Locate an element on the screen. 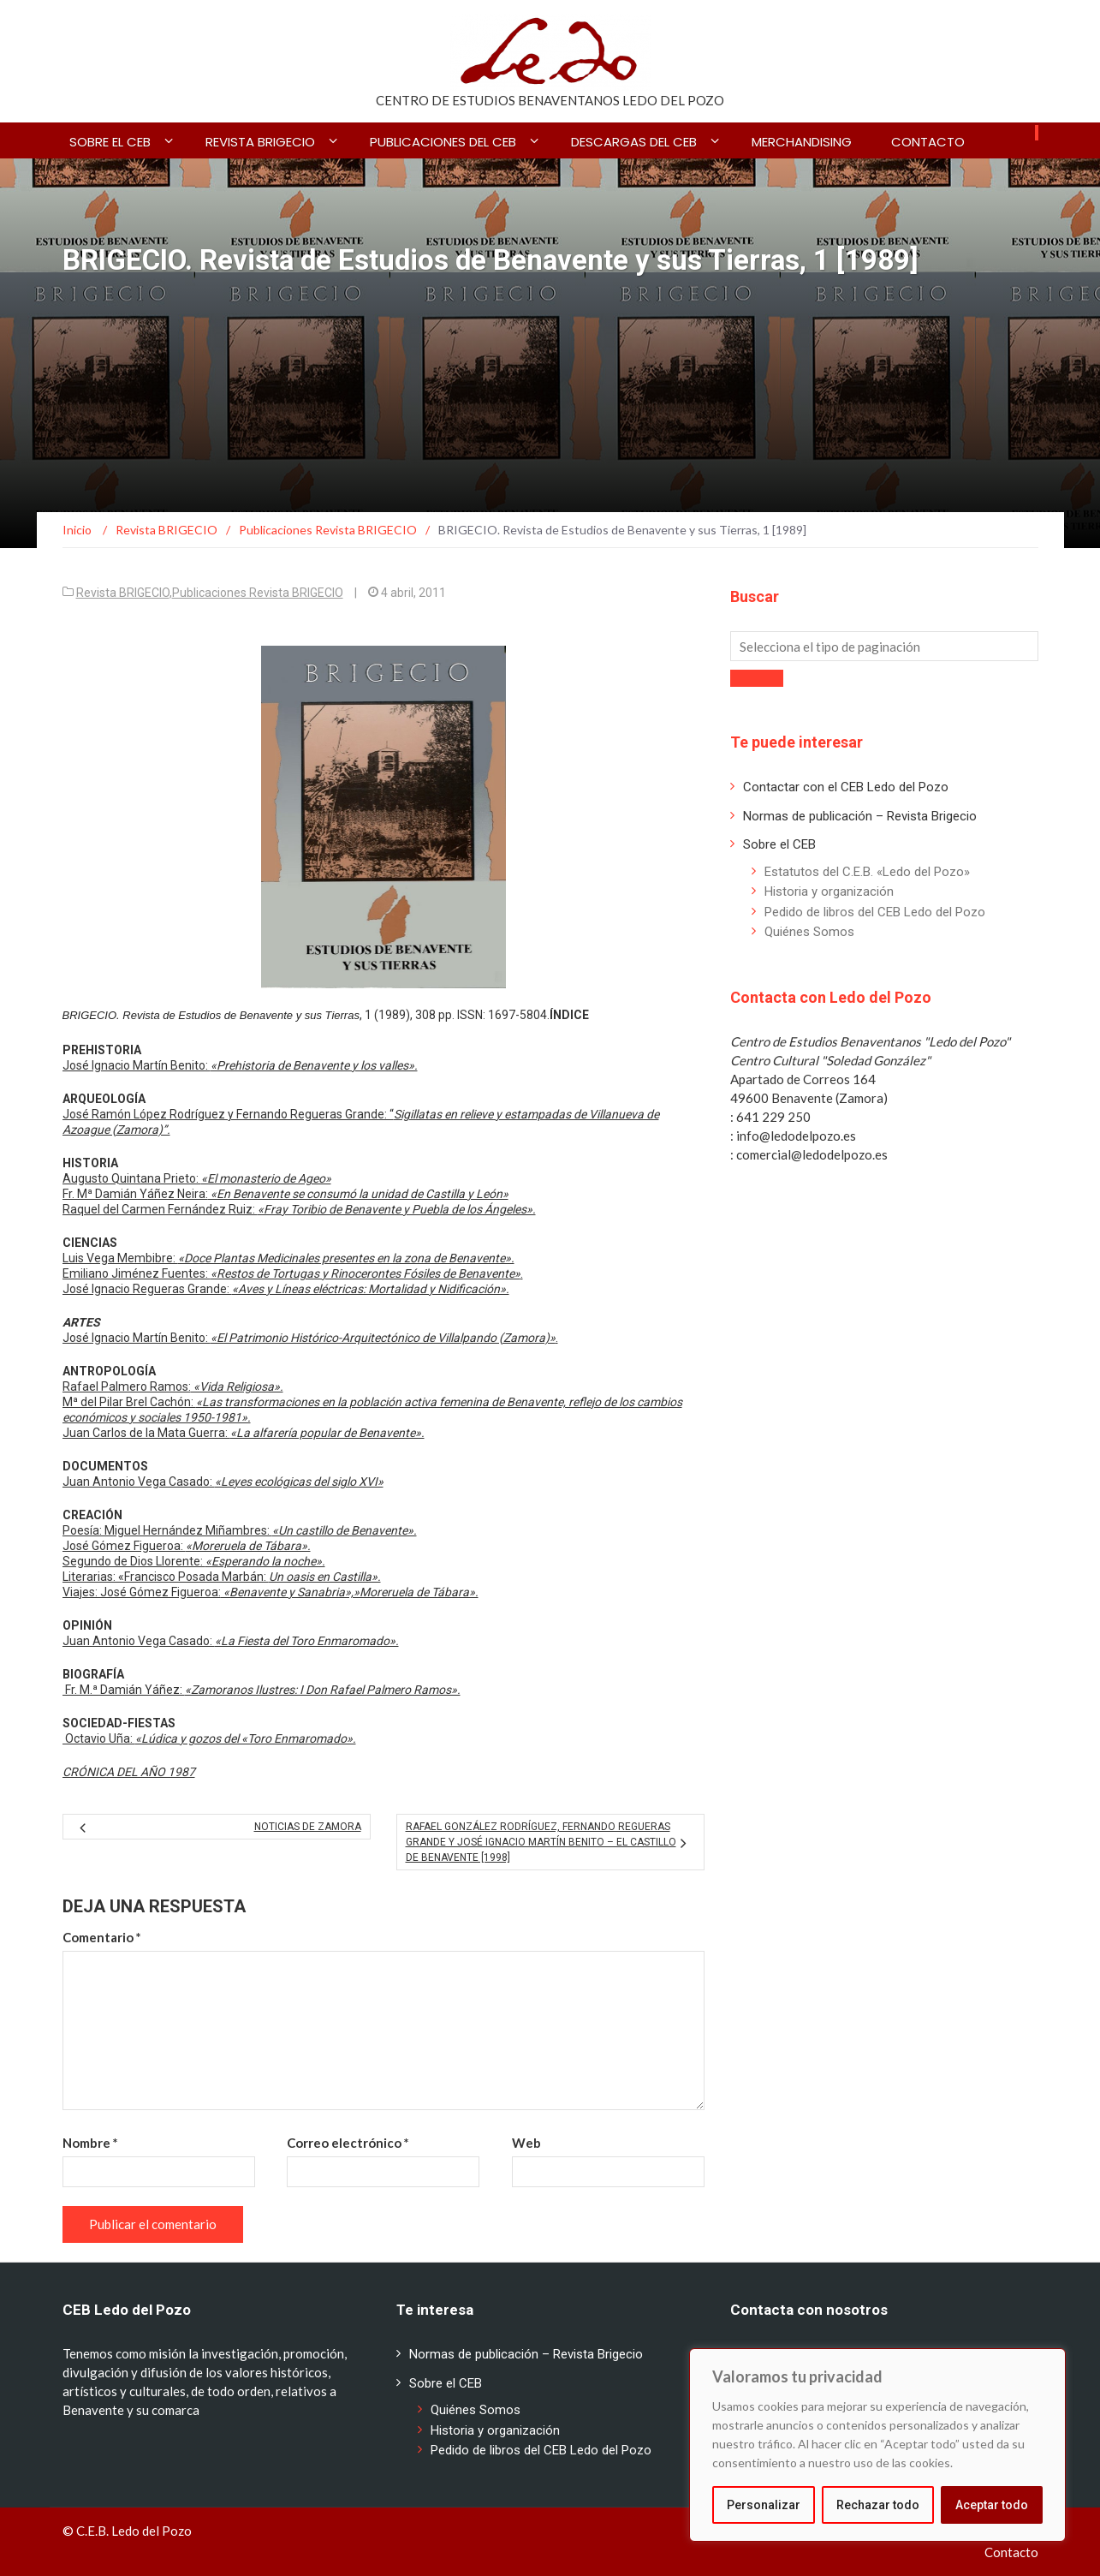  Literarias: «Francisco Posada Marbán: is located at coordinates (221, 1576).